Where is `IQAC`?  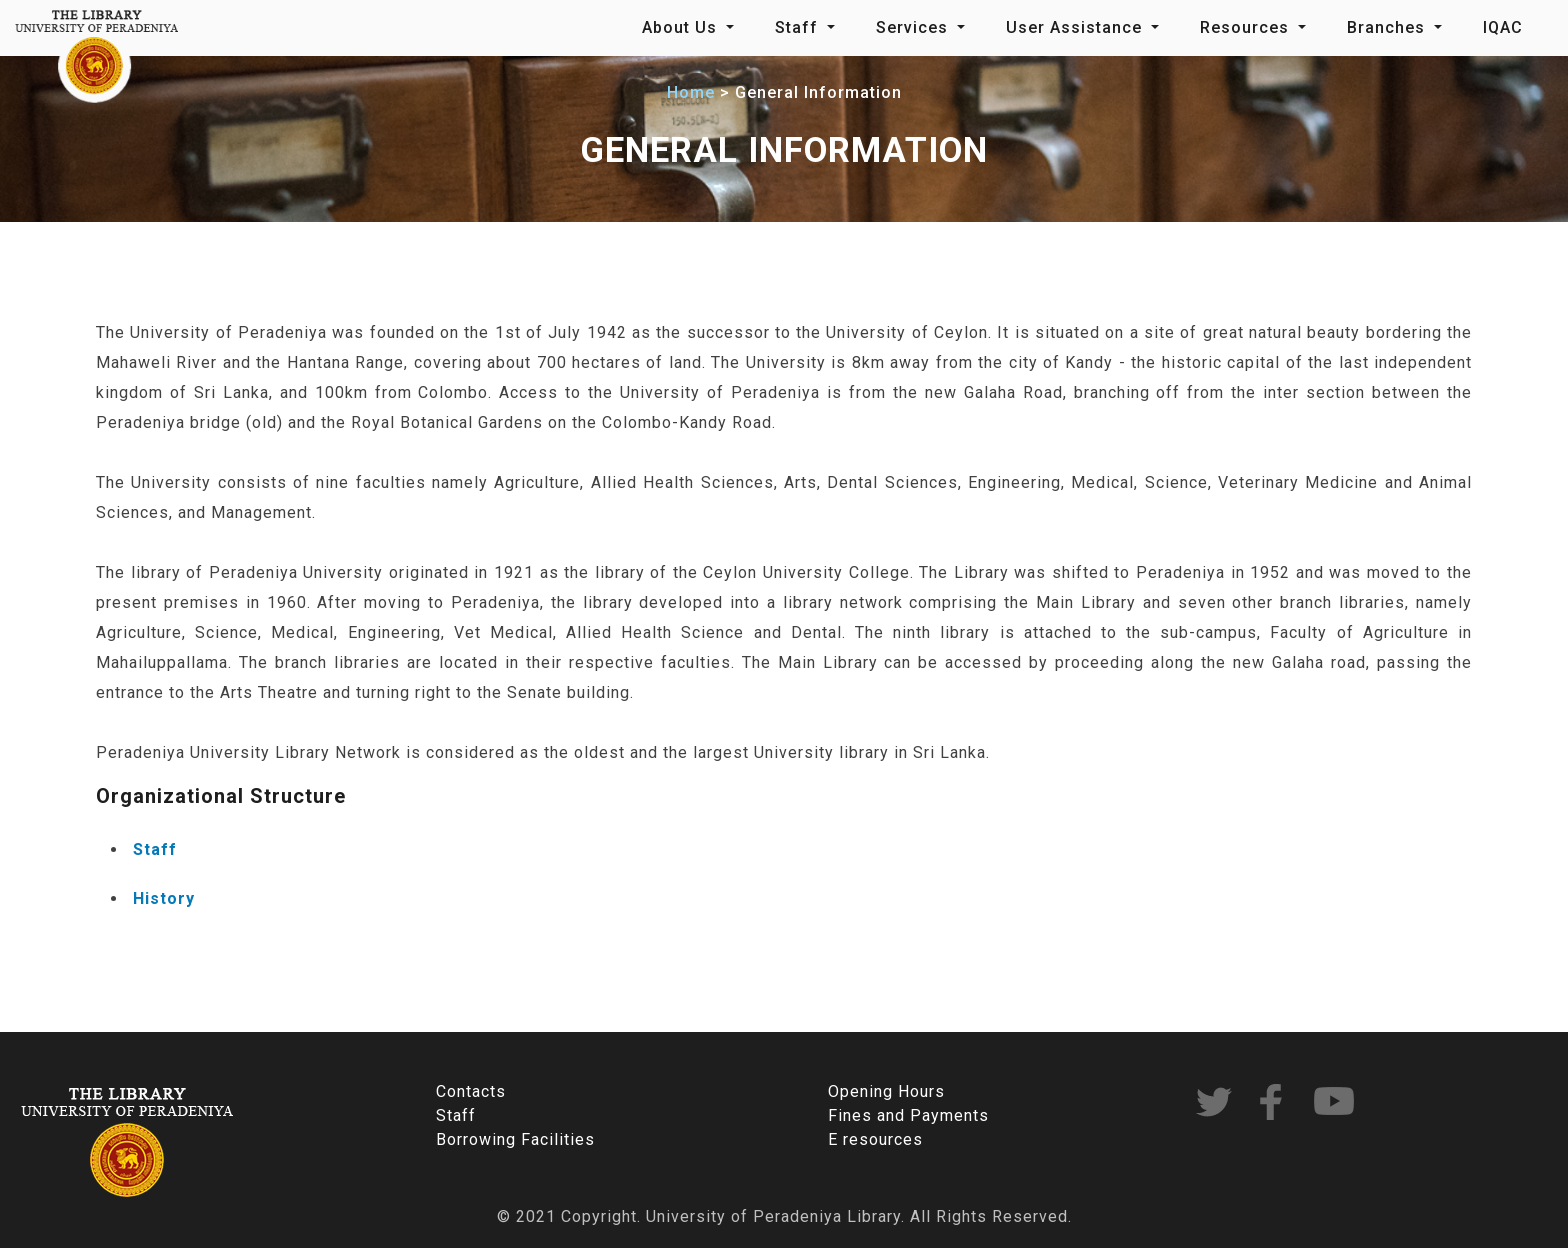 IQAC is located at coordinates (1503, 27).